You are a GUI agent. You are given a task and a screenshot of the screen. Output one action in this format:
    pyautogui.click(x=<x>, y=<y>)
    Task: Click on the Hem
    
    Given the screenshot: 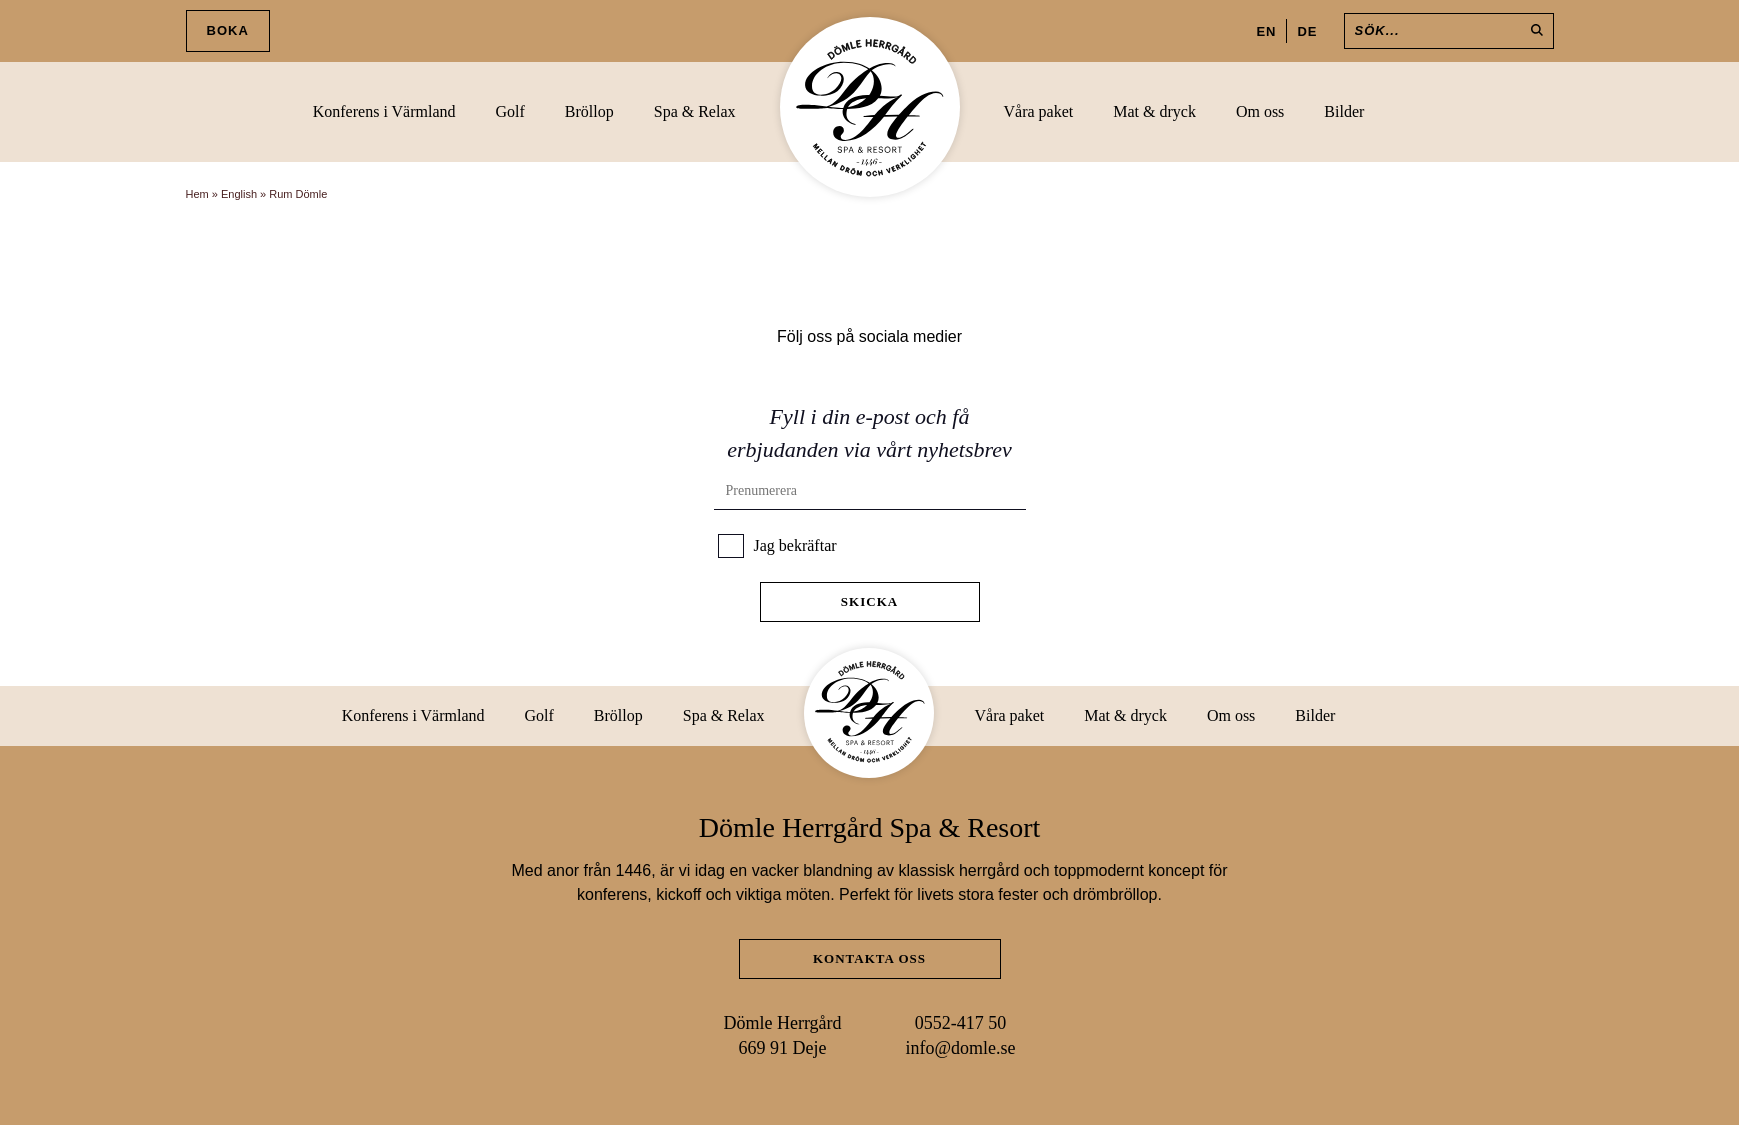 What is the action you would take?
    pyautogui.click(x=197, y=194)
    